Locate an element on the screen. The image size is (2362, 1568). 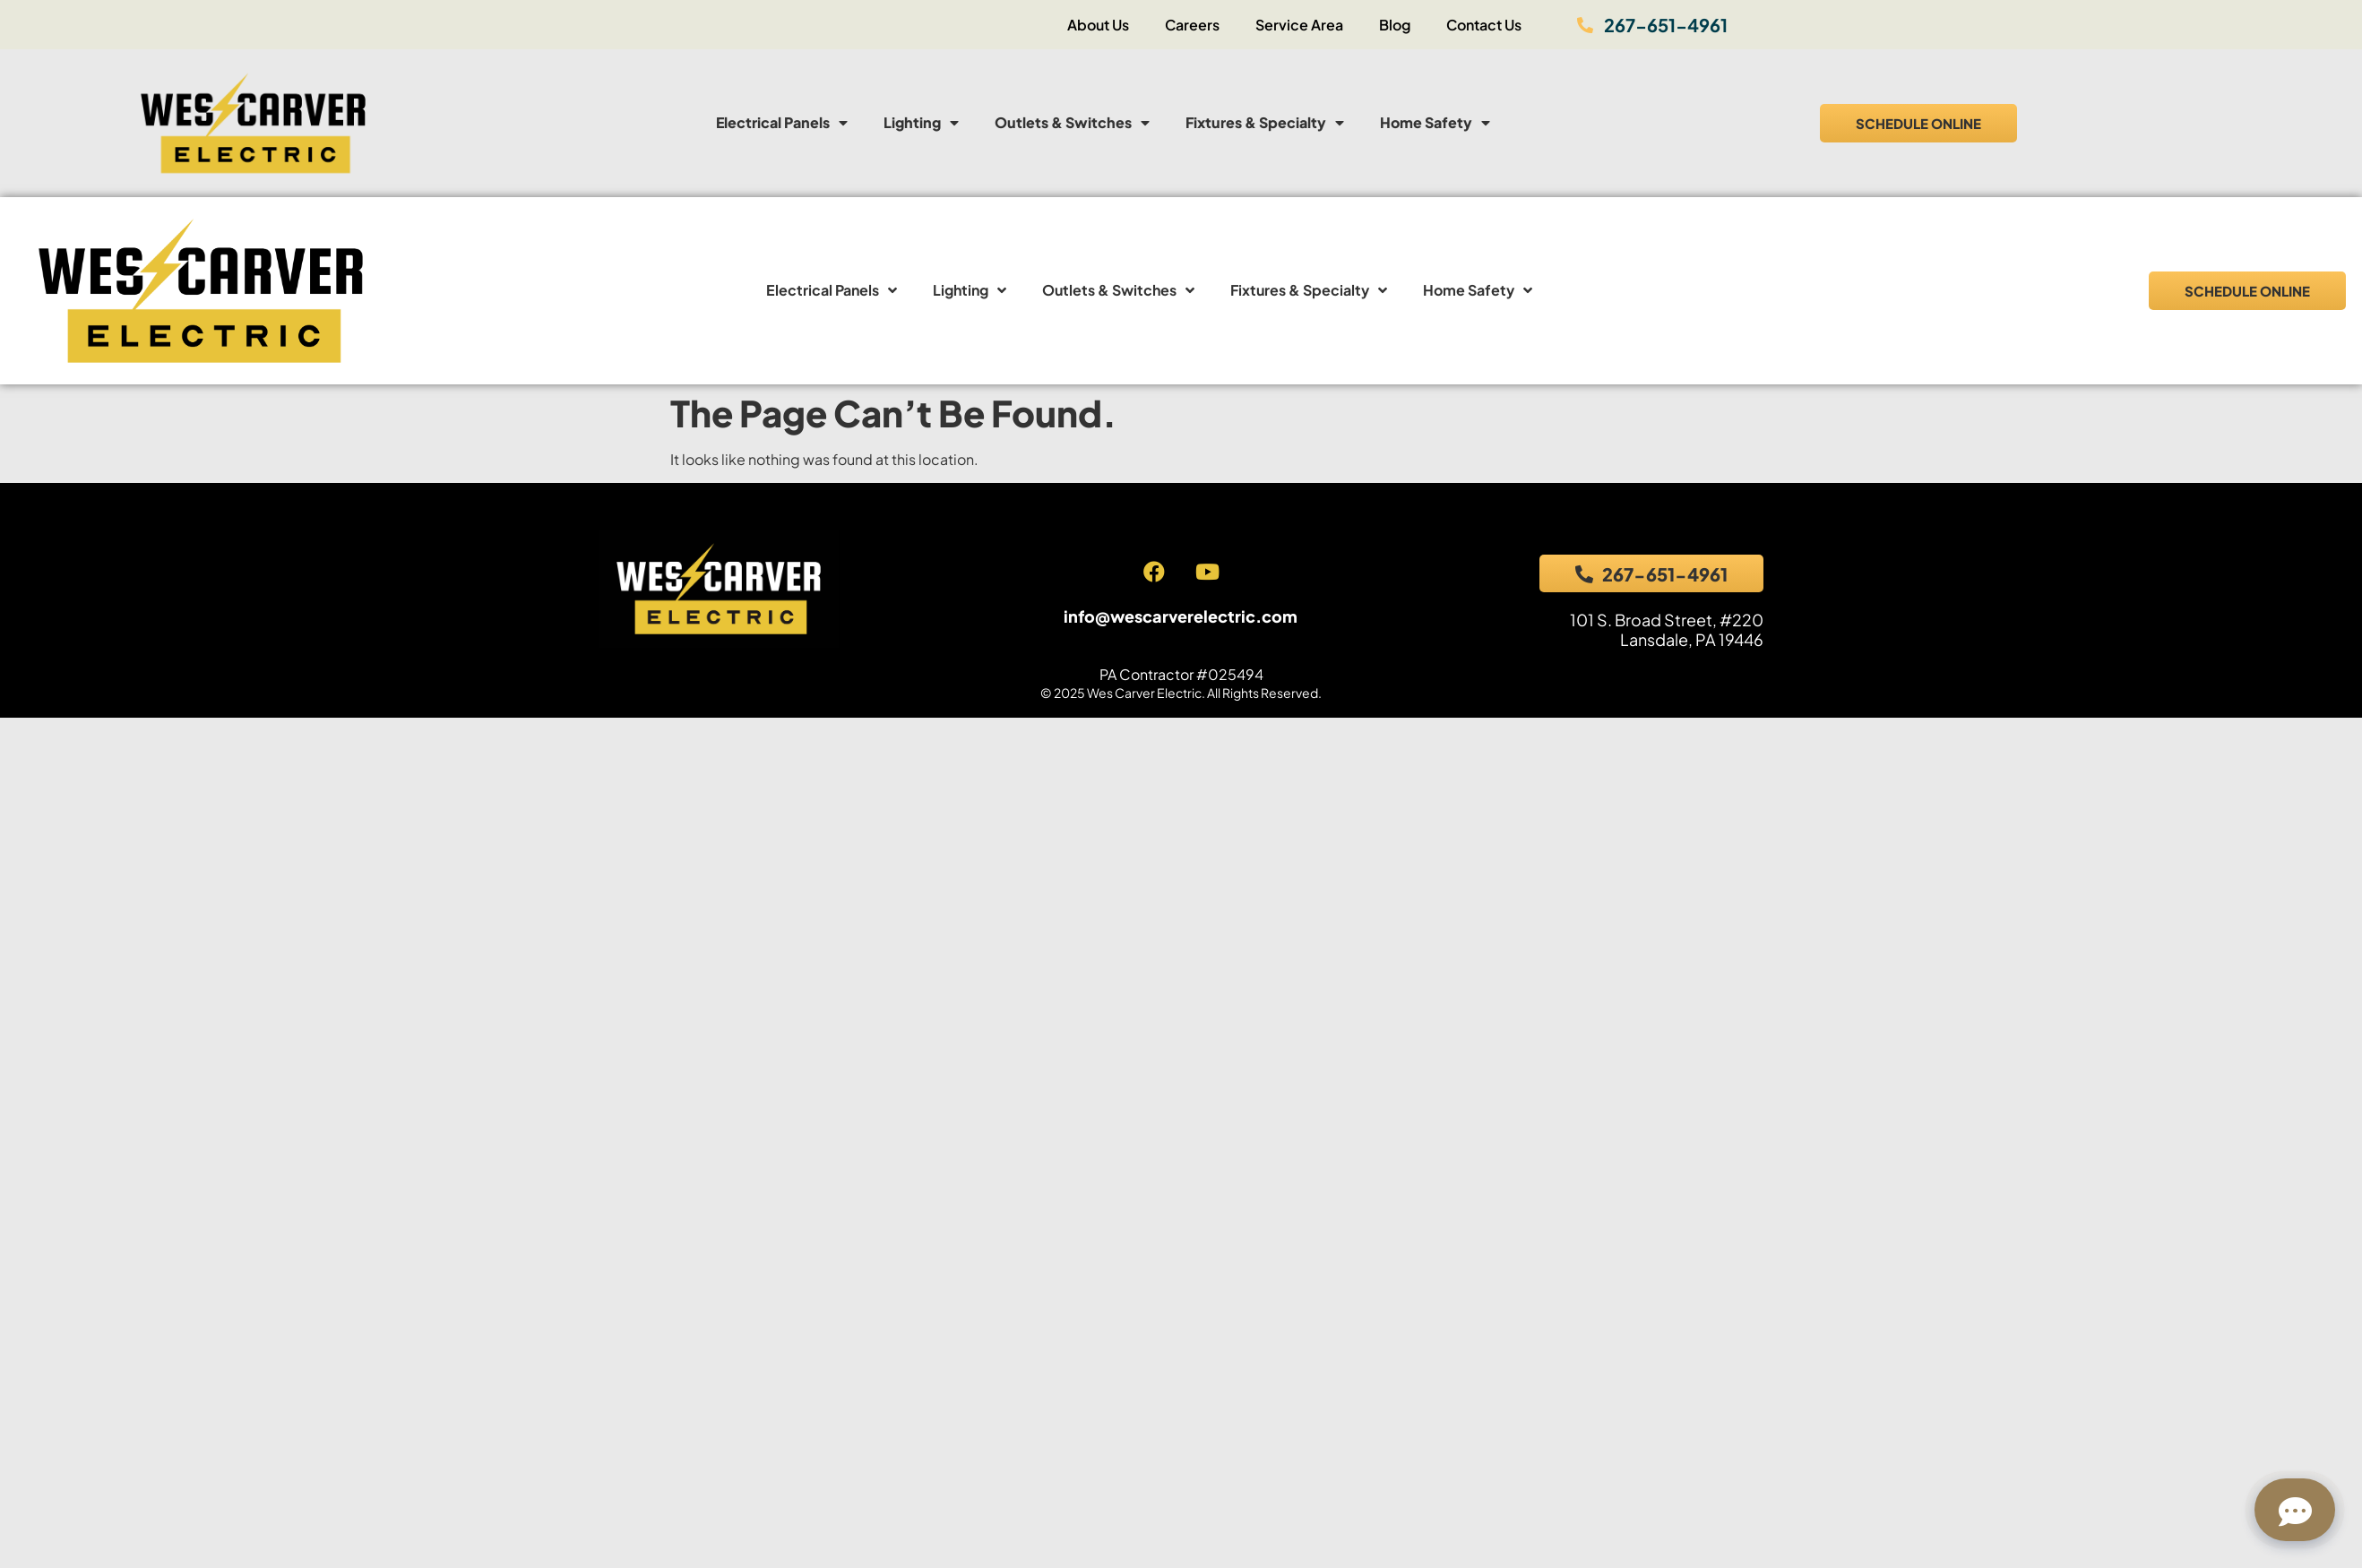
Contact Us is located at coordinates (1484, 24).